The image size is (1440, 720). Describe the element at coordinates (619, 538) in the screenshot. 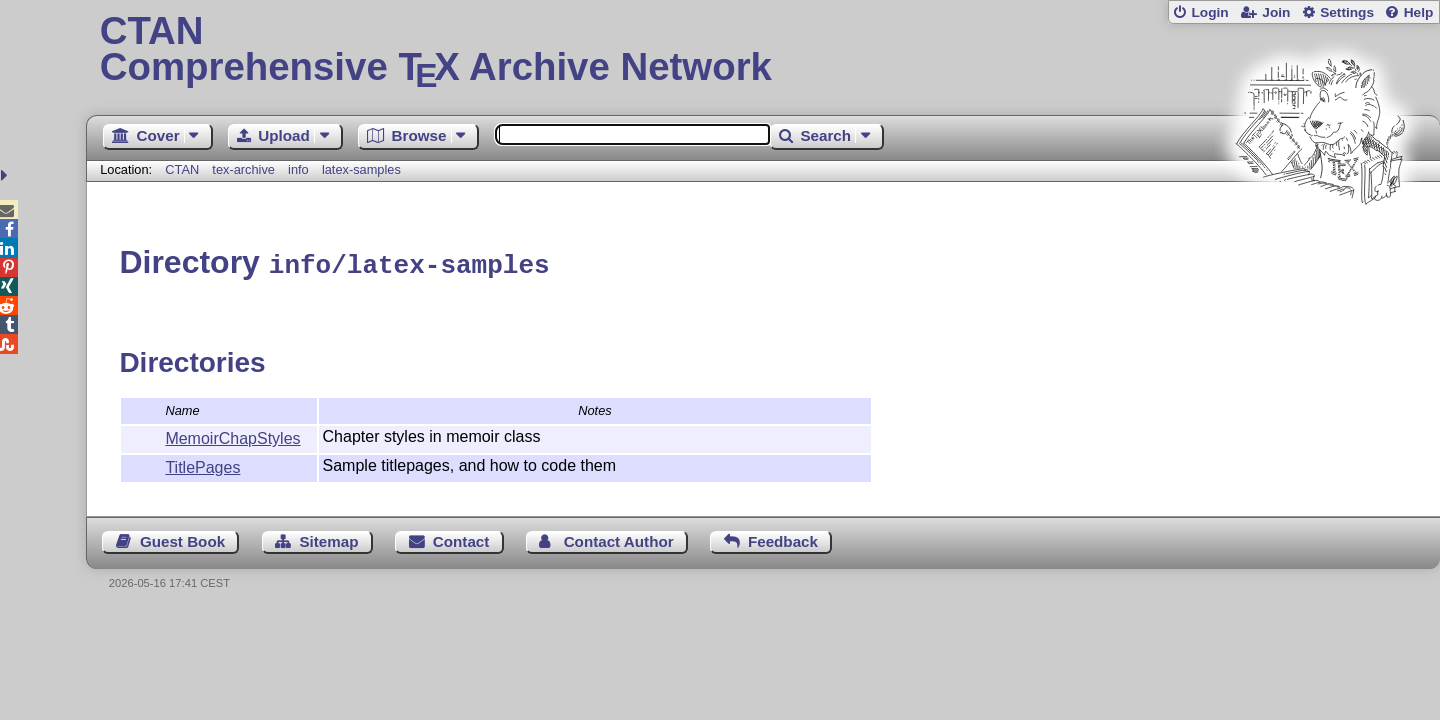

I see `Contact Author` at that location.